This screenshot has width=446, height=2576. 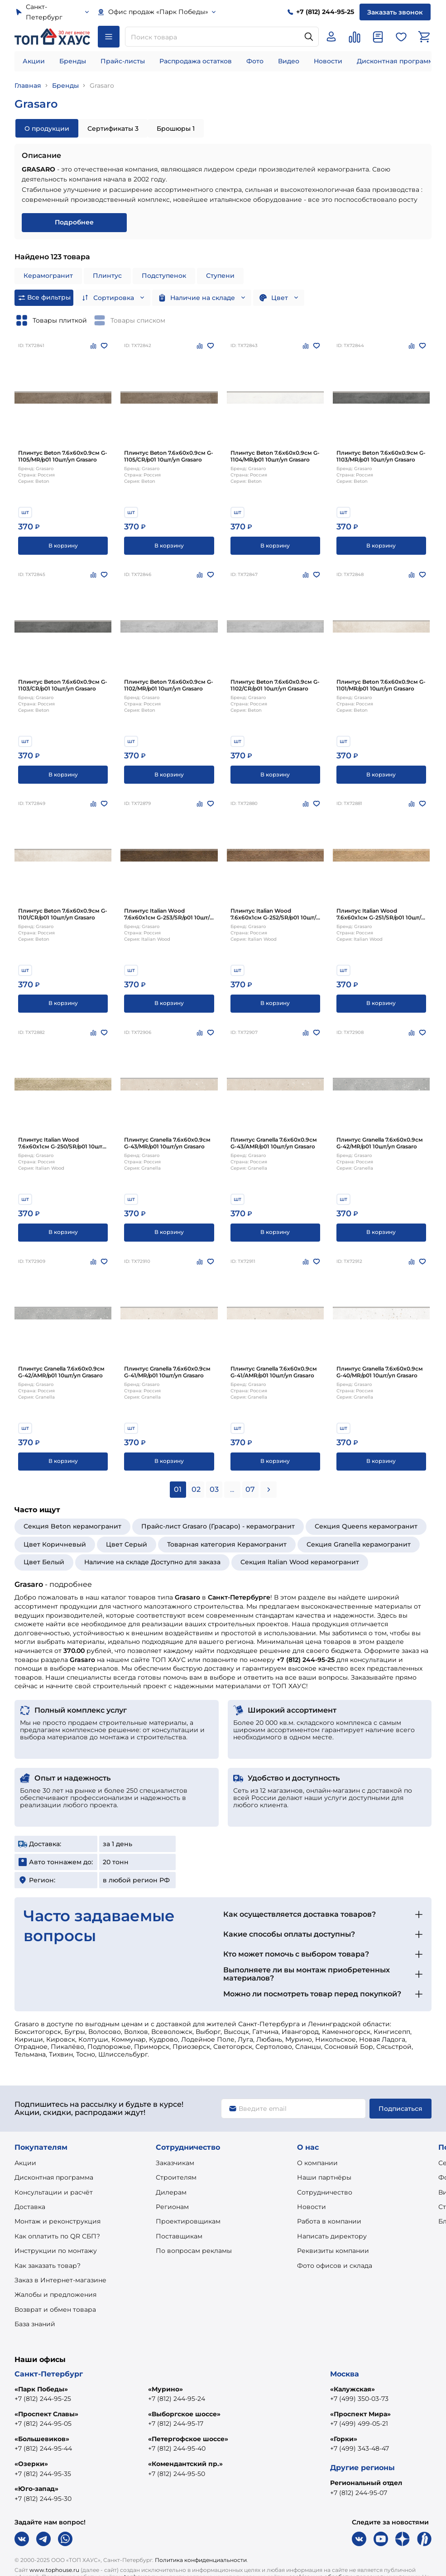 I want to click on О продукции, so click(x=46, y=128).